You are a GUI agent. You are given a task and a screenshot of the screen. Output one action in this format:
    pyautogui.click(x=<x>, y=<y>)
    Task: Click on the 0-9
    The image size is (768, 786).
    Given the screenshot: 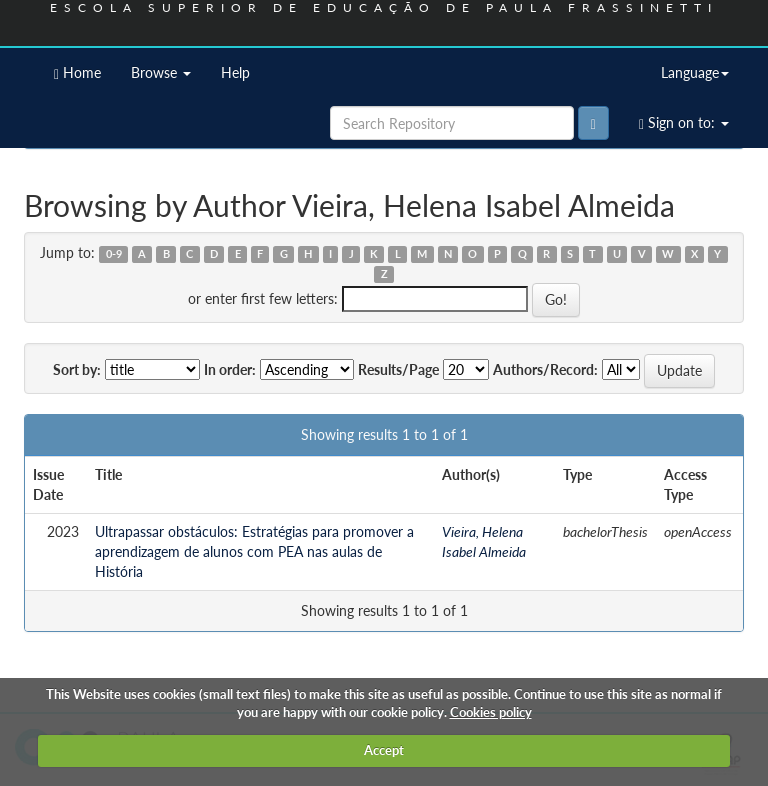 What is the action you would take?
    pyautogui.click(x=114, y=254)
    